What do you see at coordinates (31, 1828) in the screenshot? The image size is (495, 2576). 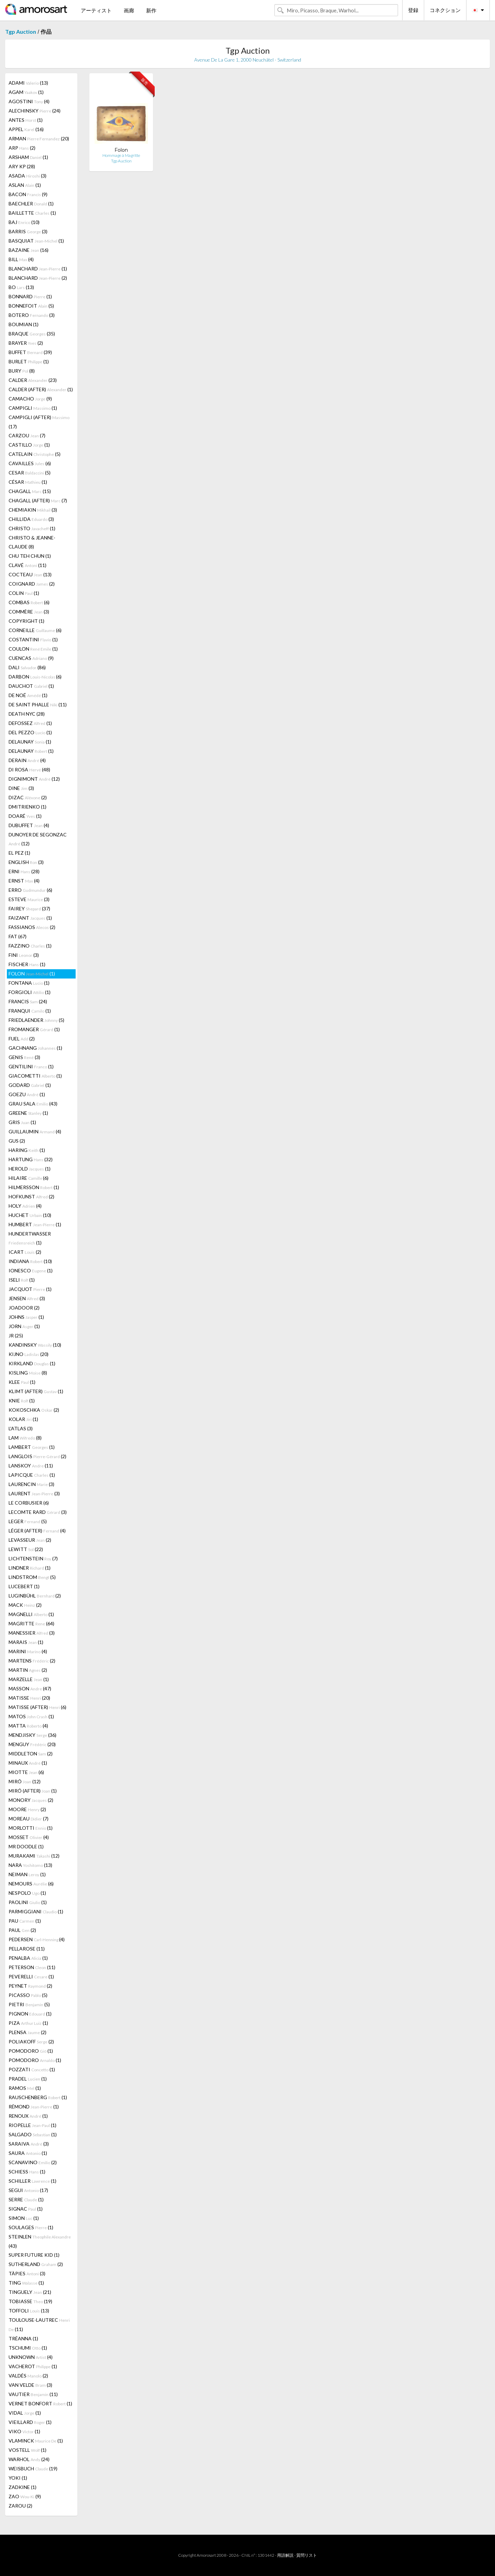 I see `MORLOTTI (1)` at bounding box center [31, 1828].